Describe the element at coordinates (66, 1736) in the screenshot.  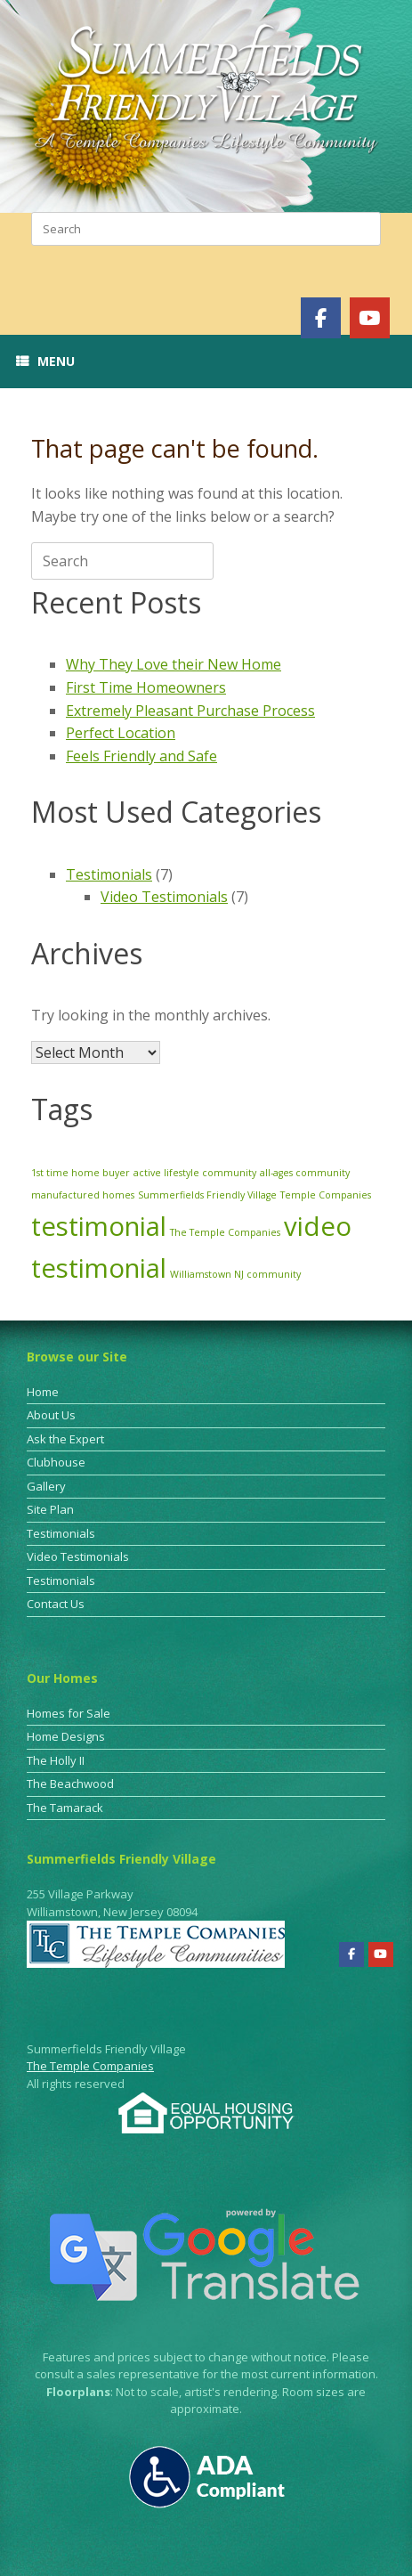
I see `Home Designs` at that location.